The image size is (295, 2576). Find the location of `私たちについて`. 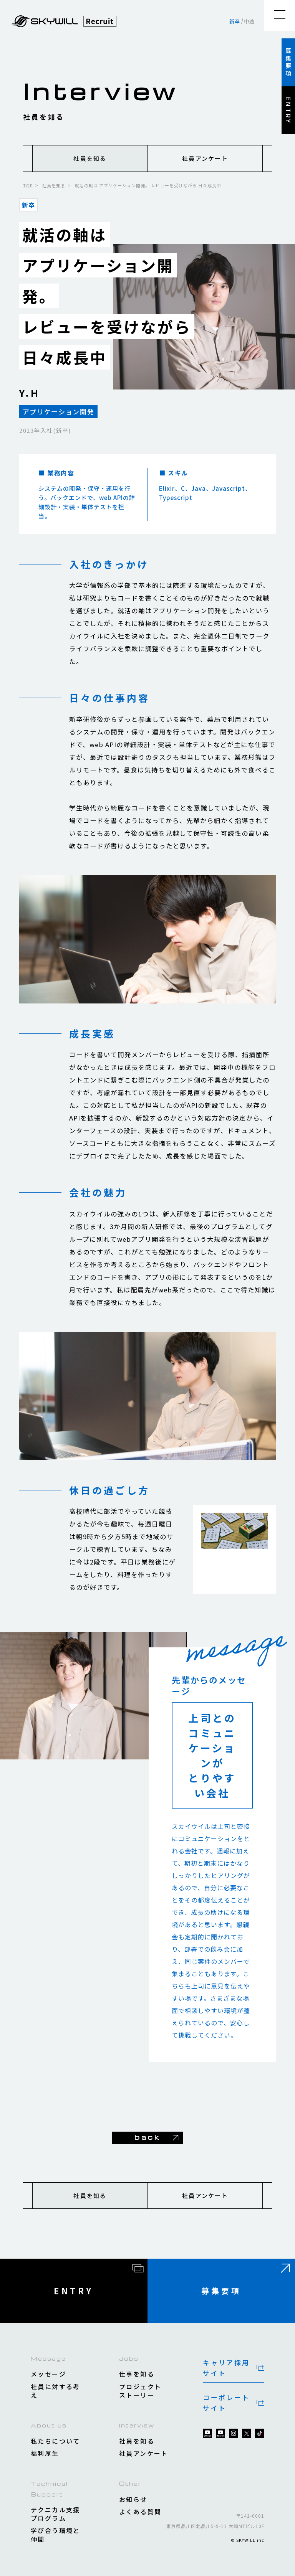

私たちについて is located at coordinates (55, 2441).